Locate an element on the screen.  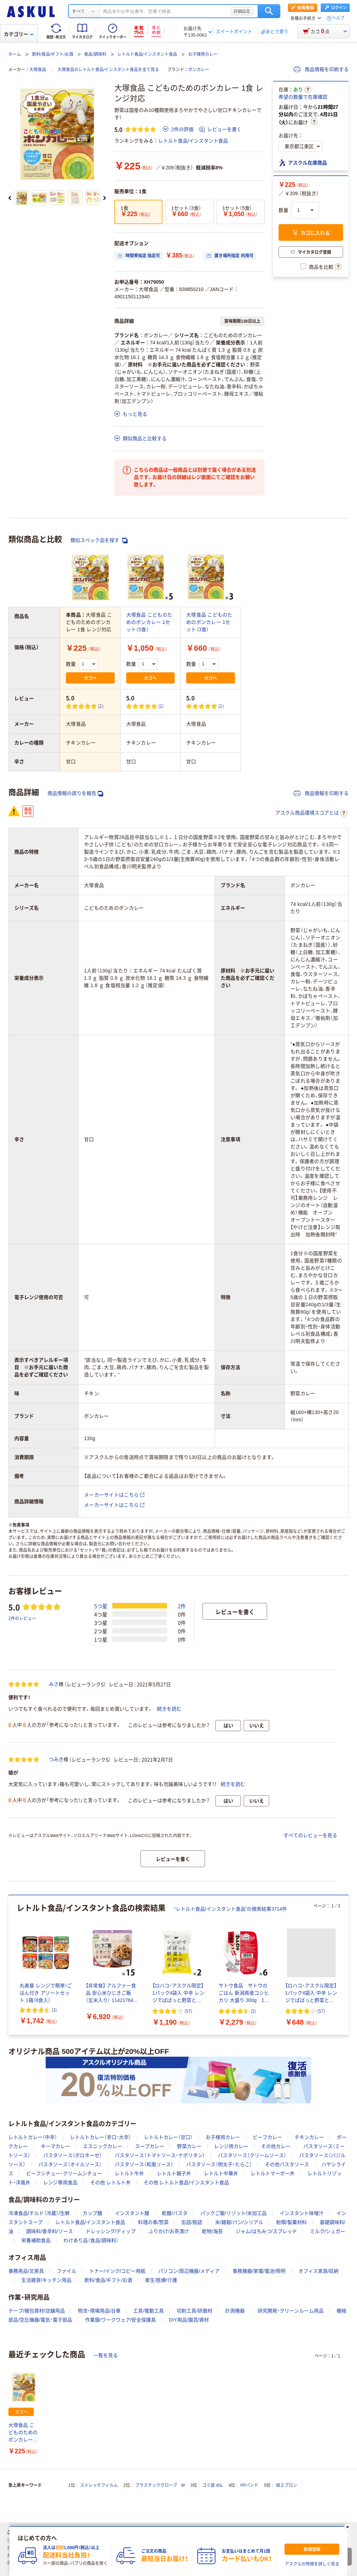
オフィス家具/収納 is located at coordinates (318, 2271).